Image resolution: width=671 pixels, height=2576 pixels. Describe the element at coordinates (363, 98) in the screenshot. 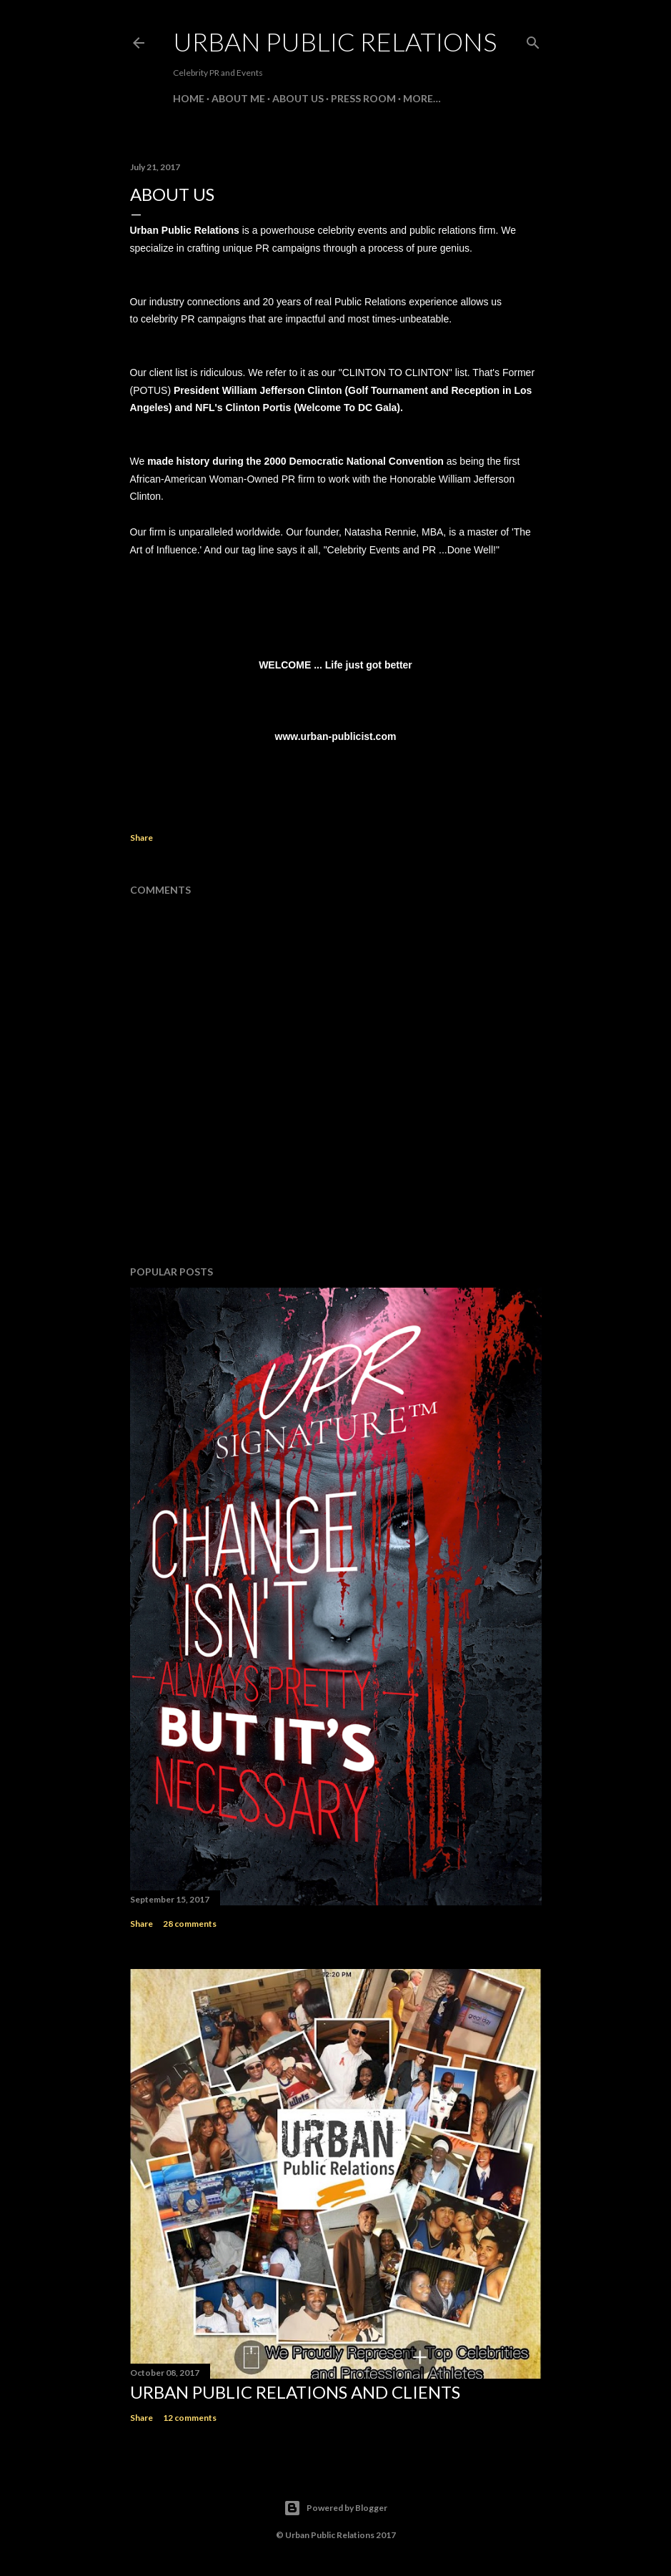

I see `Press Room` at that location.